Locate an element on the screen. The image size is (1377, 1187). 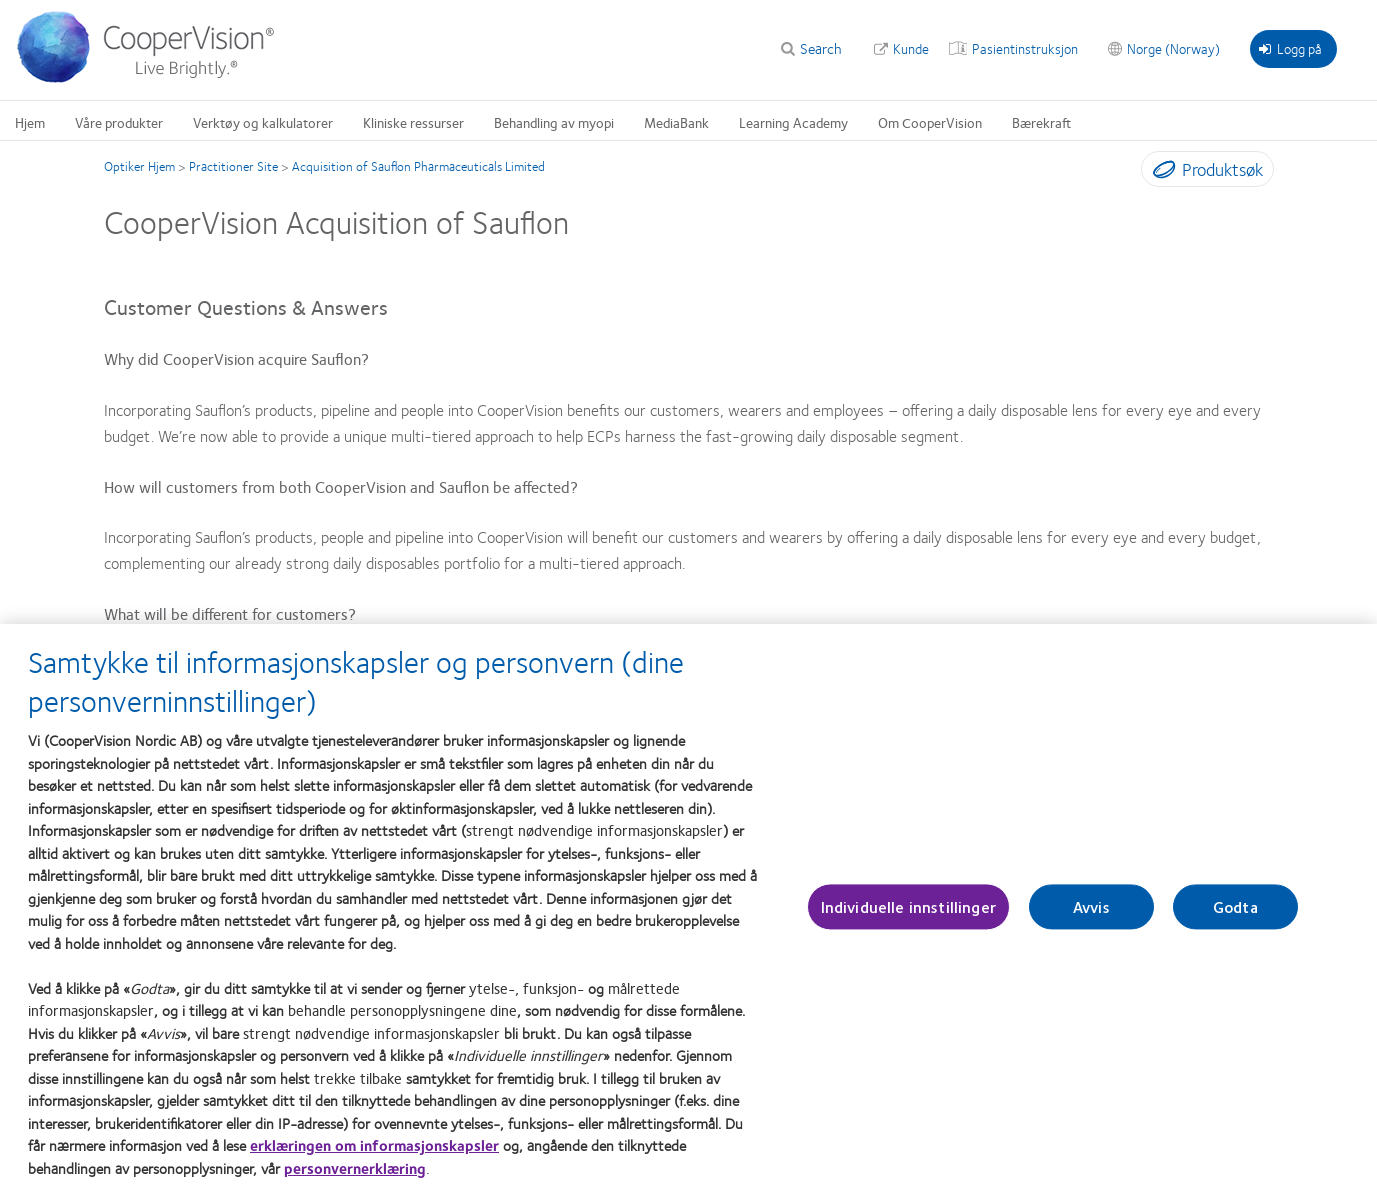
Verktøy og kalkulatorer is located at coordinates (263, 122).